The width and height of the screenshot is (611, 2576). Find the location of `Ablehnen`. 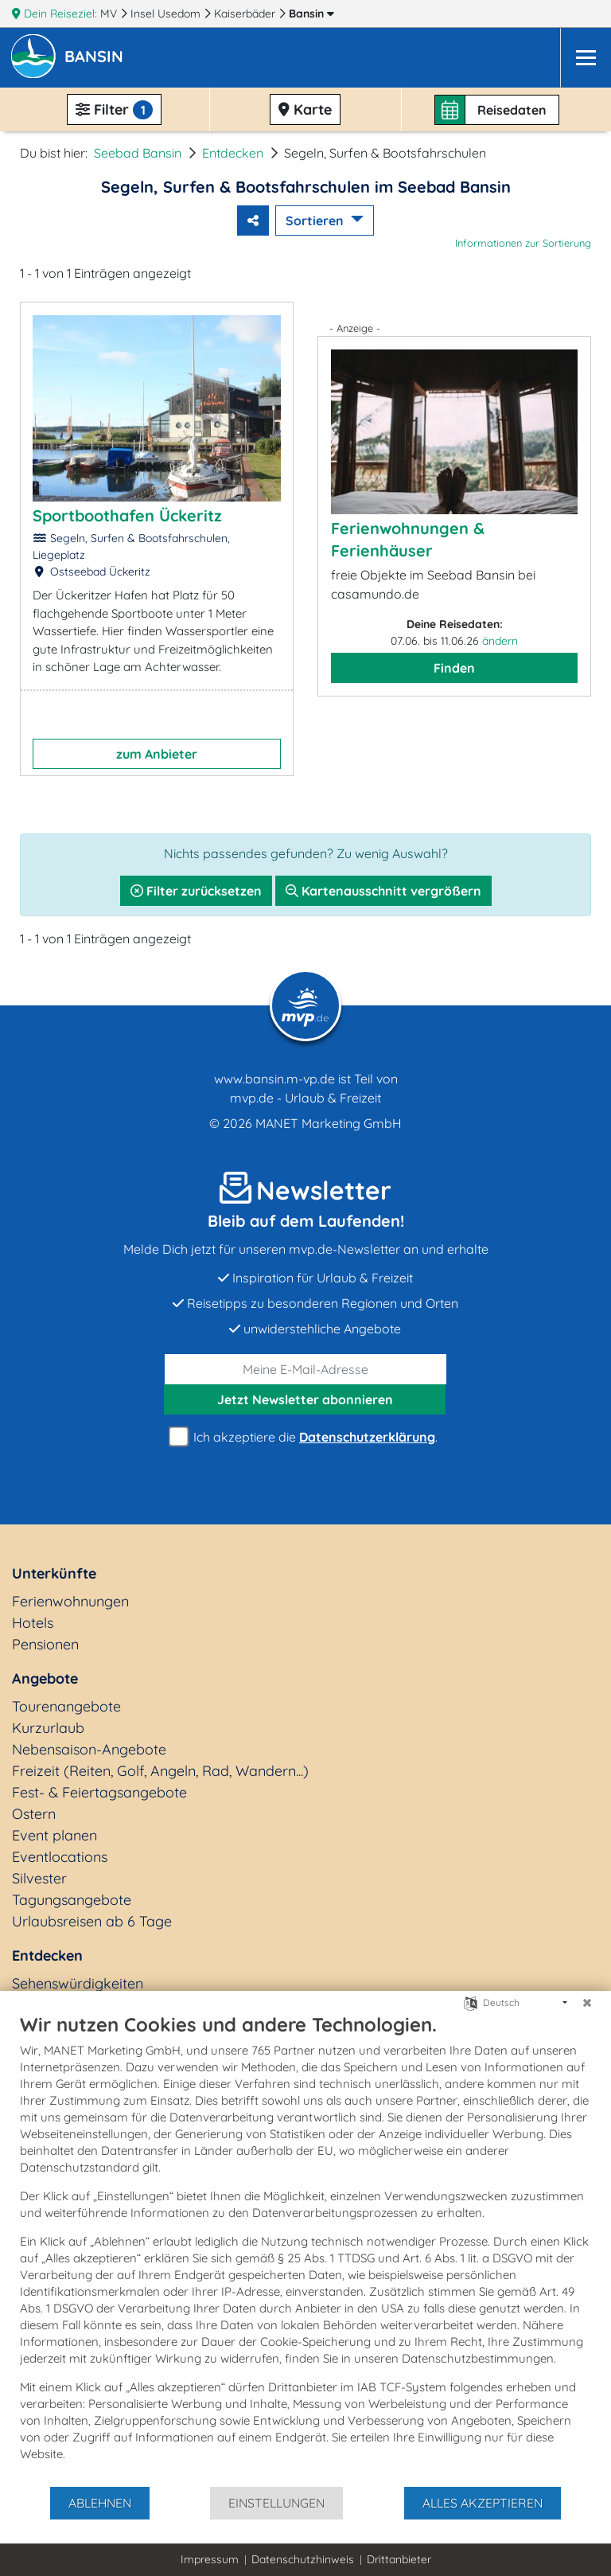

Ablehnen is located at coordinates (99, 2503).